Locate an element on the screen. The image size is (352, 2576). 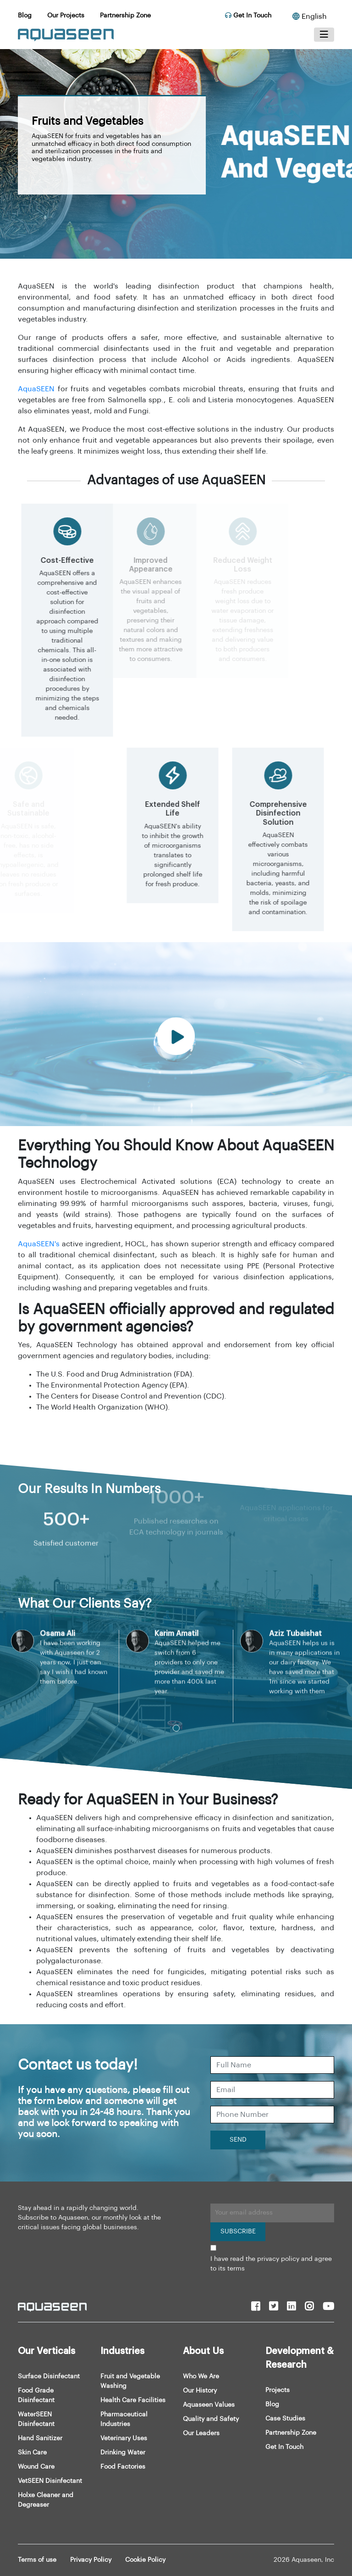
Aquaseen Values is located at coordinates (209, 2405).